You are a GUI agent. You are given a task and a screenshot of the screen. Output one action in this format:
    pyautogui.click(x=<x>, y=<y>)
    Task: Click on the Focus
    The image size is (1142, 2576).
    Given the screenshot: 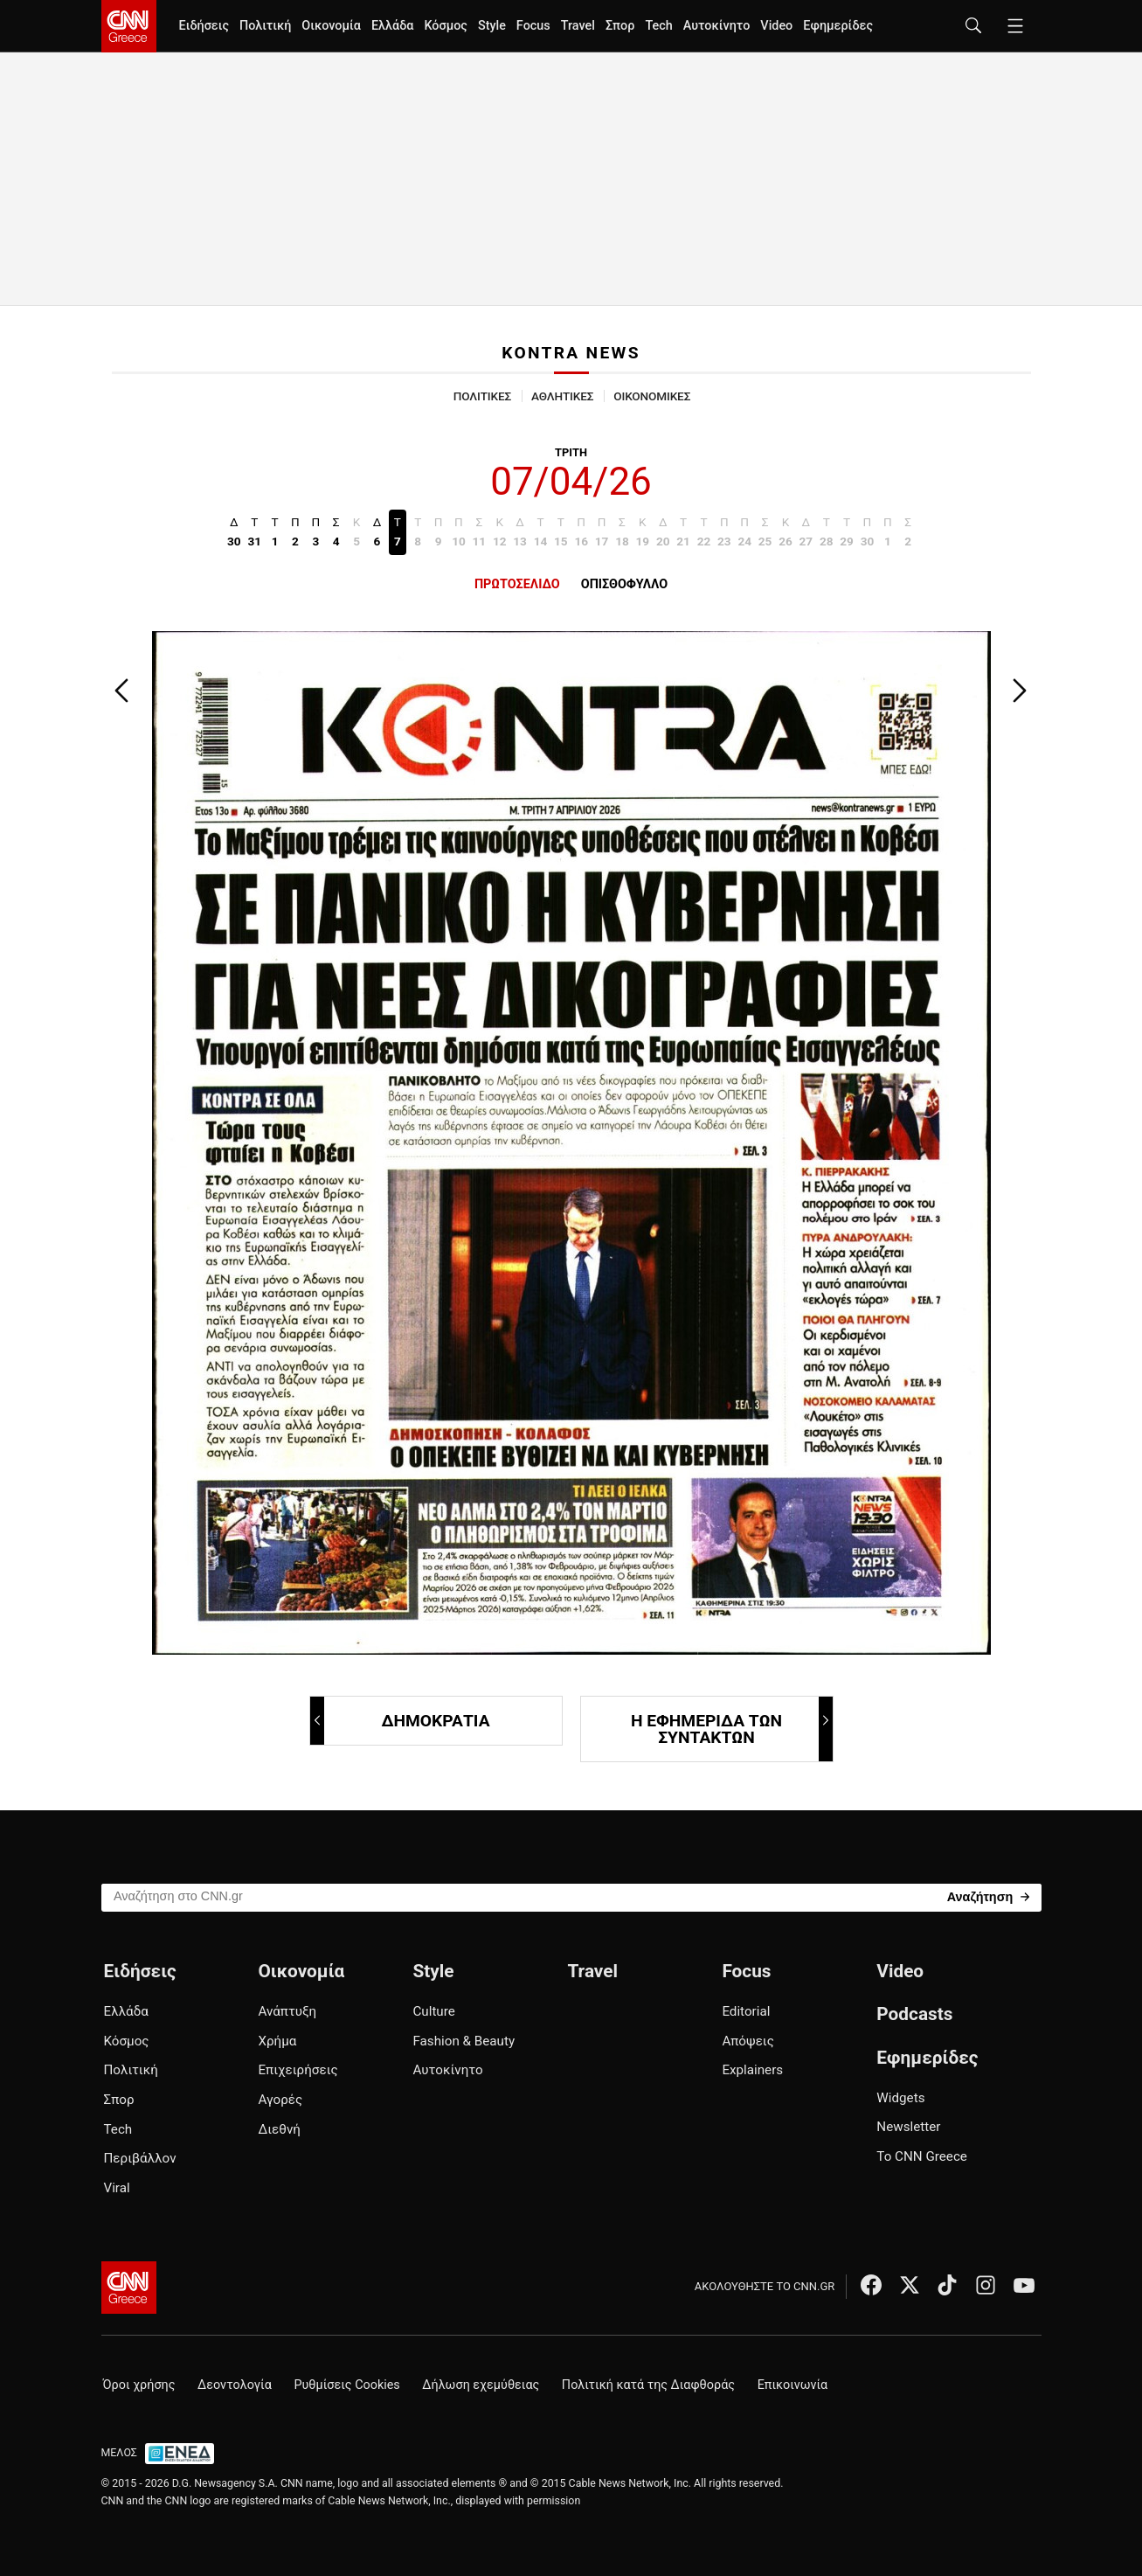 What is the action you would take?
    pyautogui.click(x=533, y=25)
    